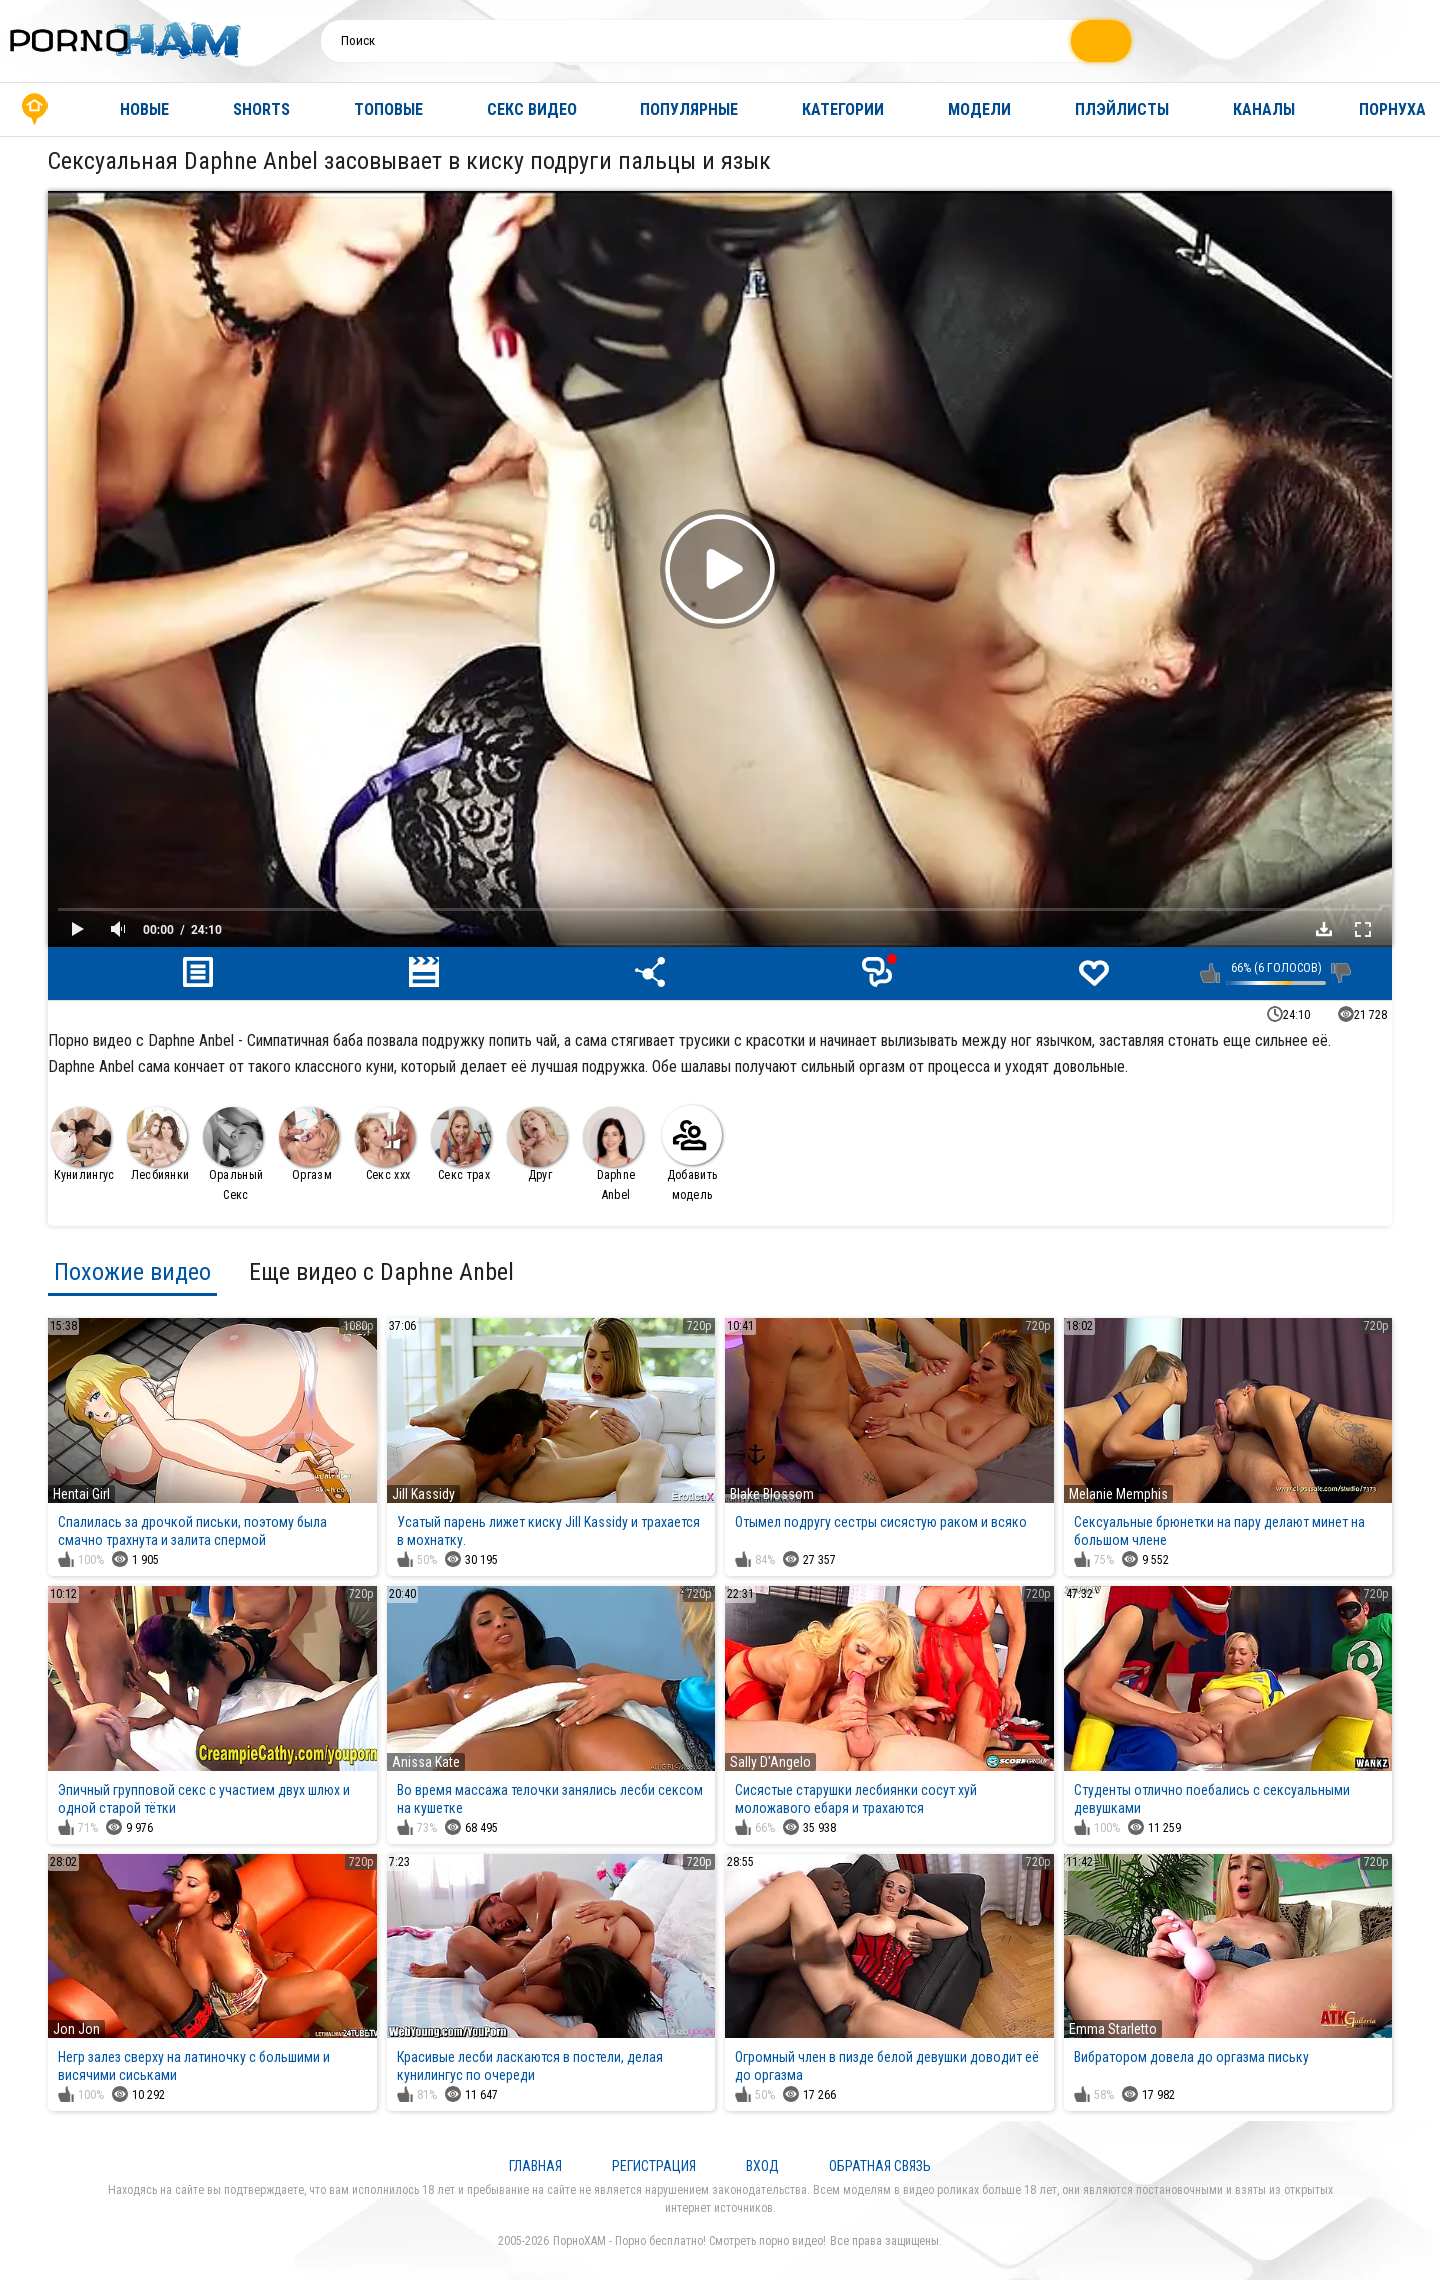 Image resolution: width=1440 pixels, height=2280 pixels. What do you see at coordinates (1113, 2029) in the screenshot?
I see `Emma Starletto` at bounding box center [1113, 2029].